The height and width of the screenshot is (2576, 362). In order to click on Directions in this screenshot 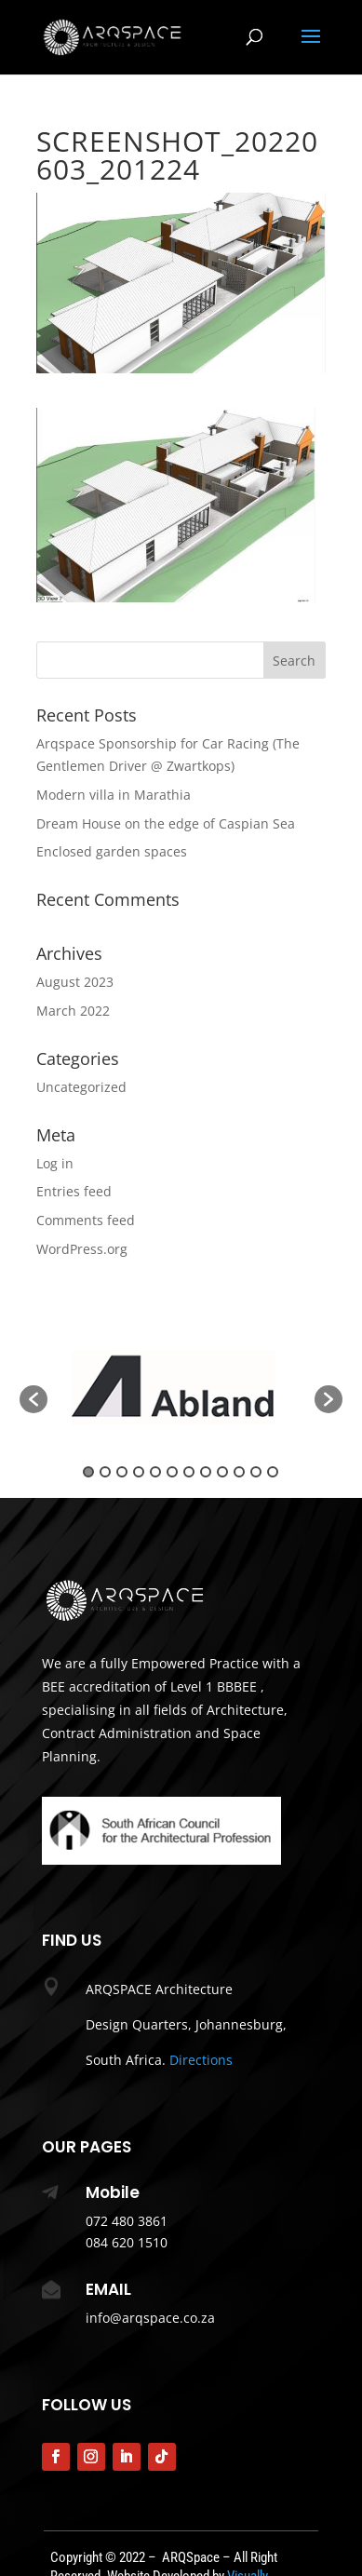, I will do `click(201, 2060)`.